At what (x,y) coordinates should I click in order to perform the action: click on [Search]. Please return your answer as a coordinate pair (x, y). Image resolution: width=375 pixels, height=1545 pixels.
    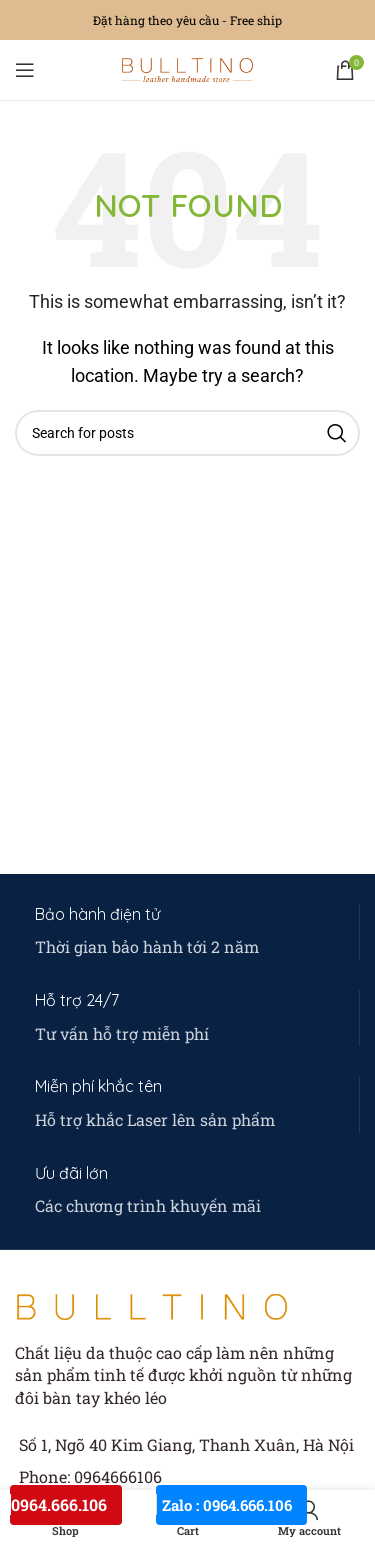
    Looking at the image, I should click on (187, 433).